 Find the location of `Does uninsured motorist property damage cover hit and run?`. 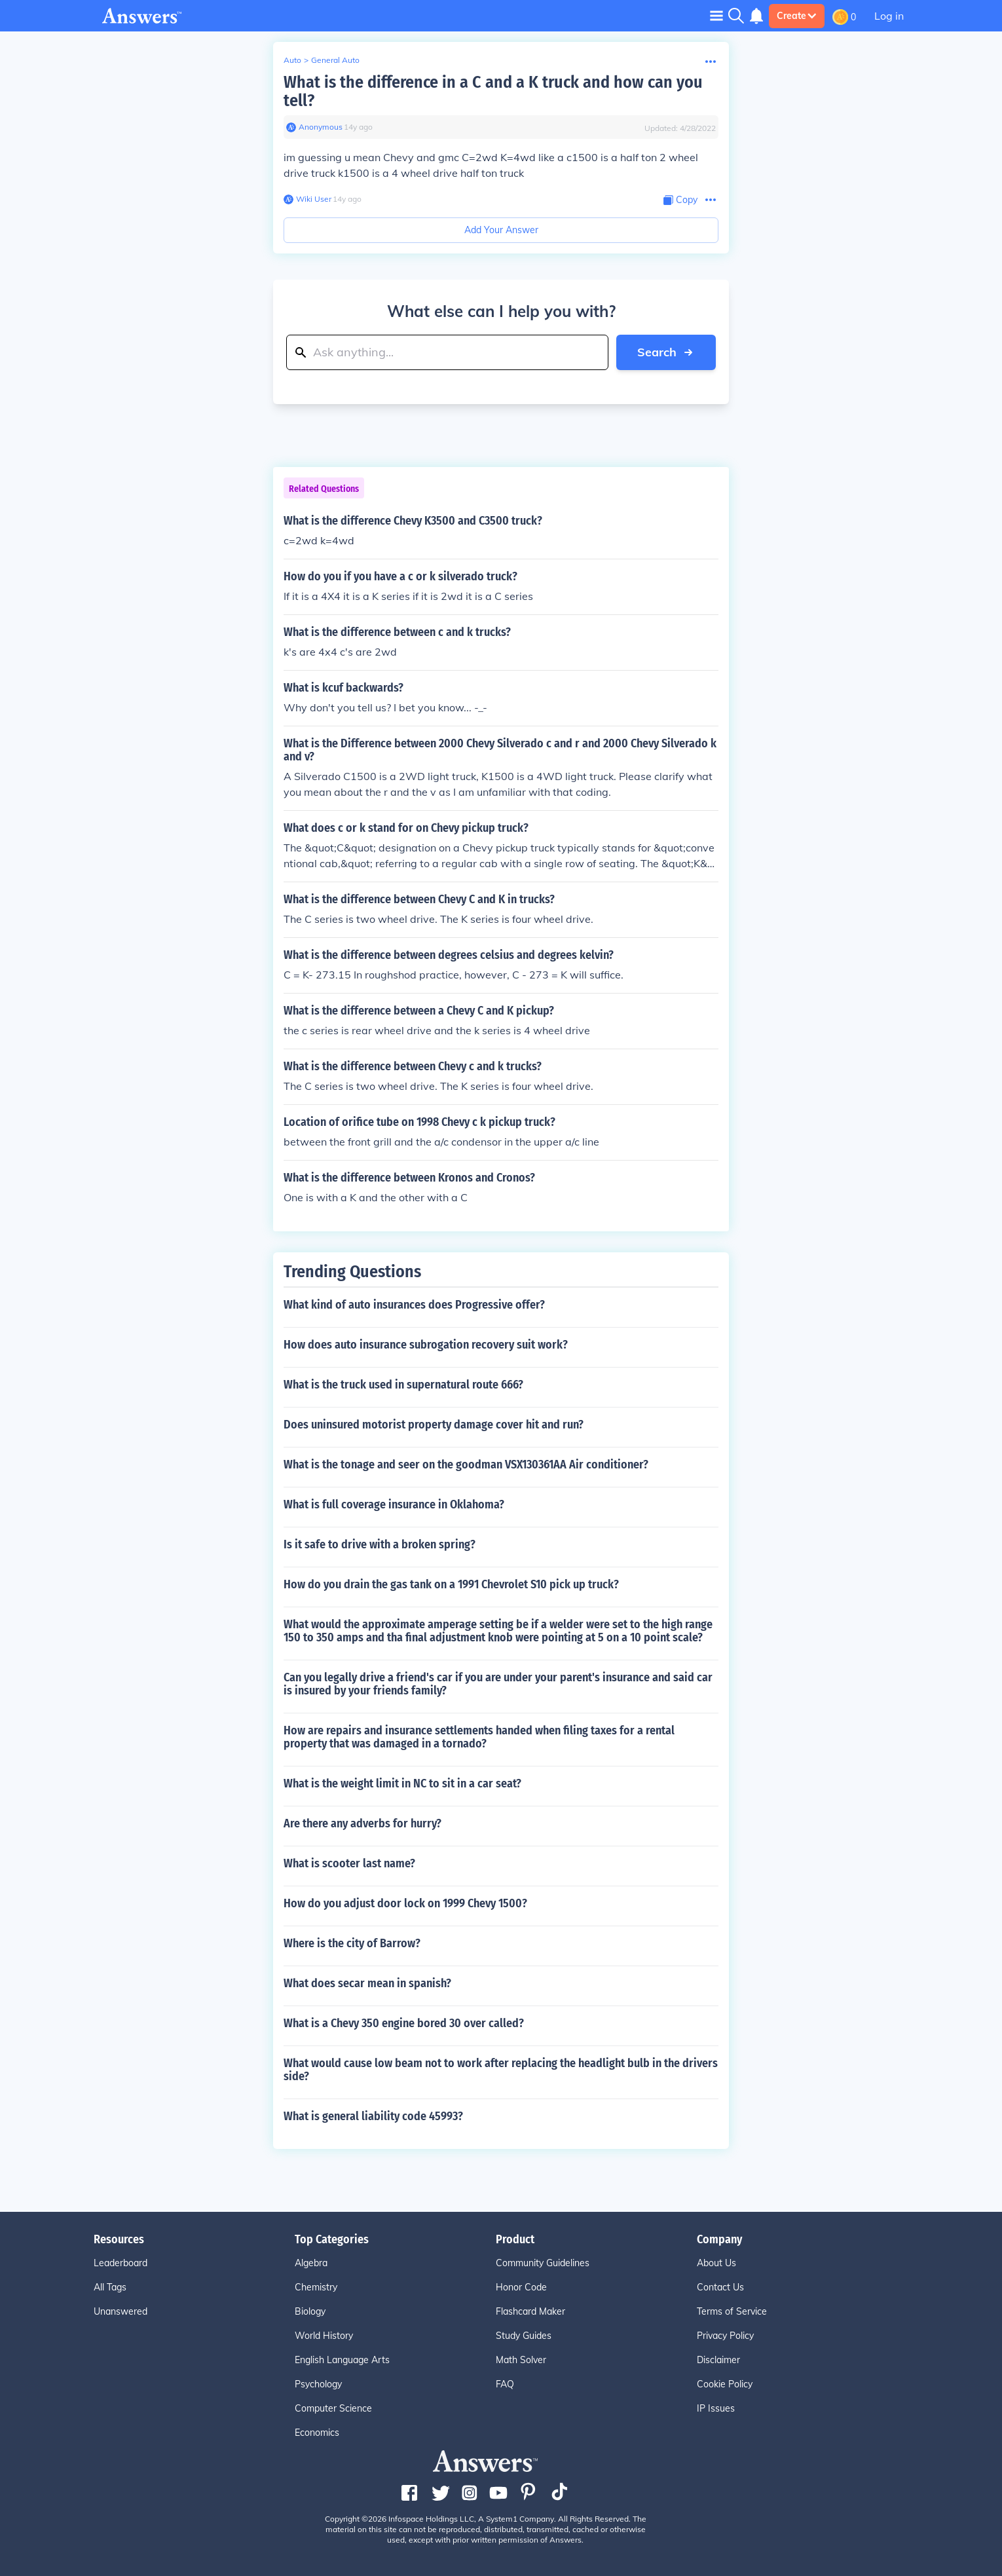

Does uninsured motorist property damage cover hit and run? is located at coordinates (434, 1424).